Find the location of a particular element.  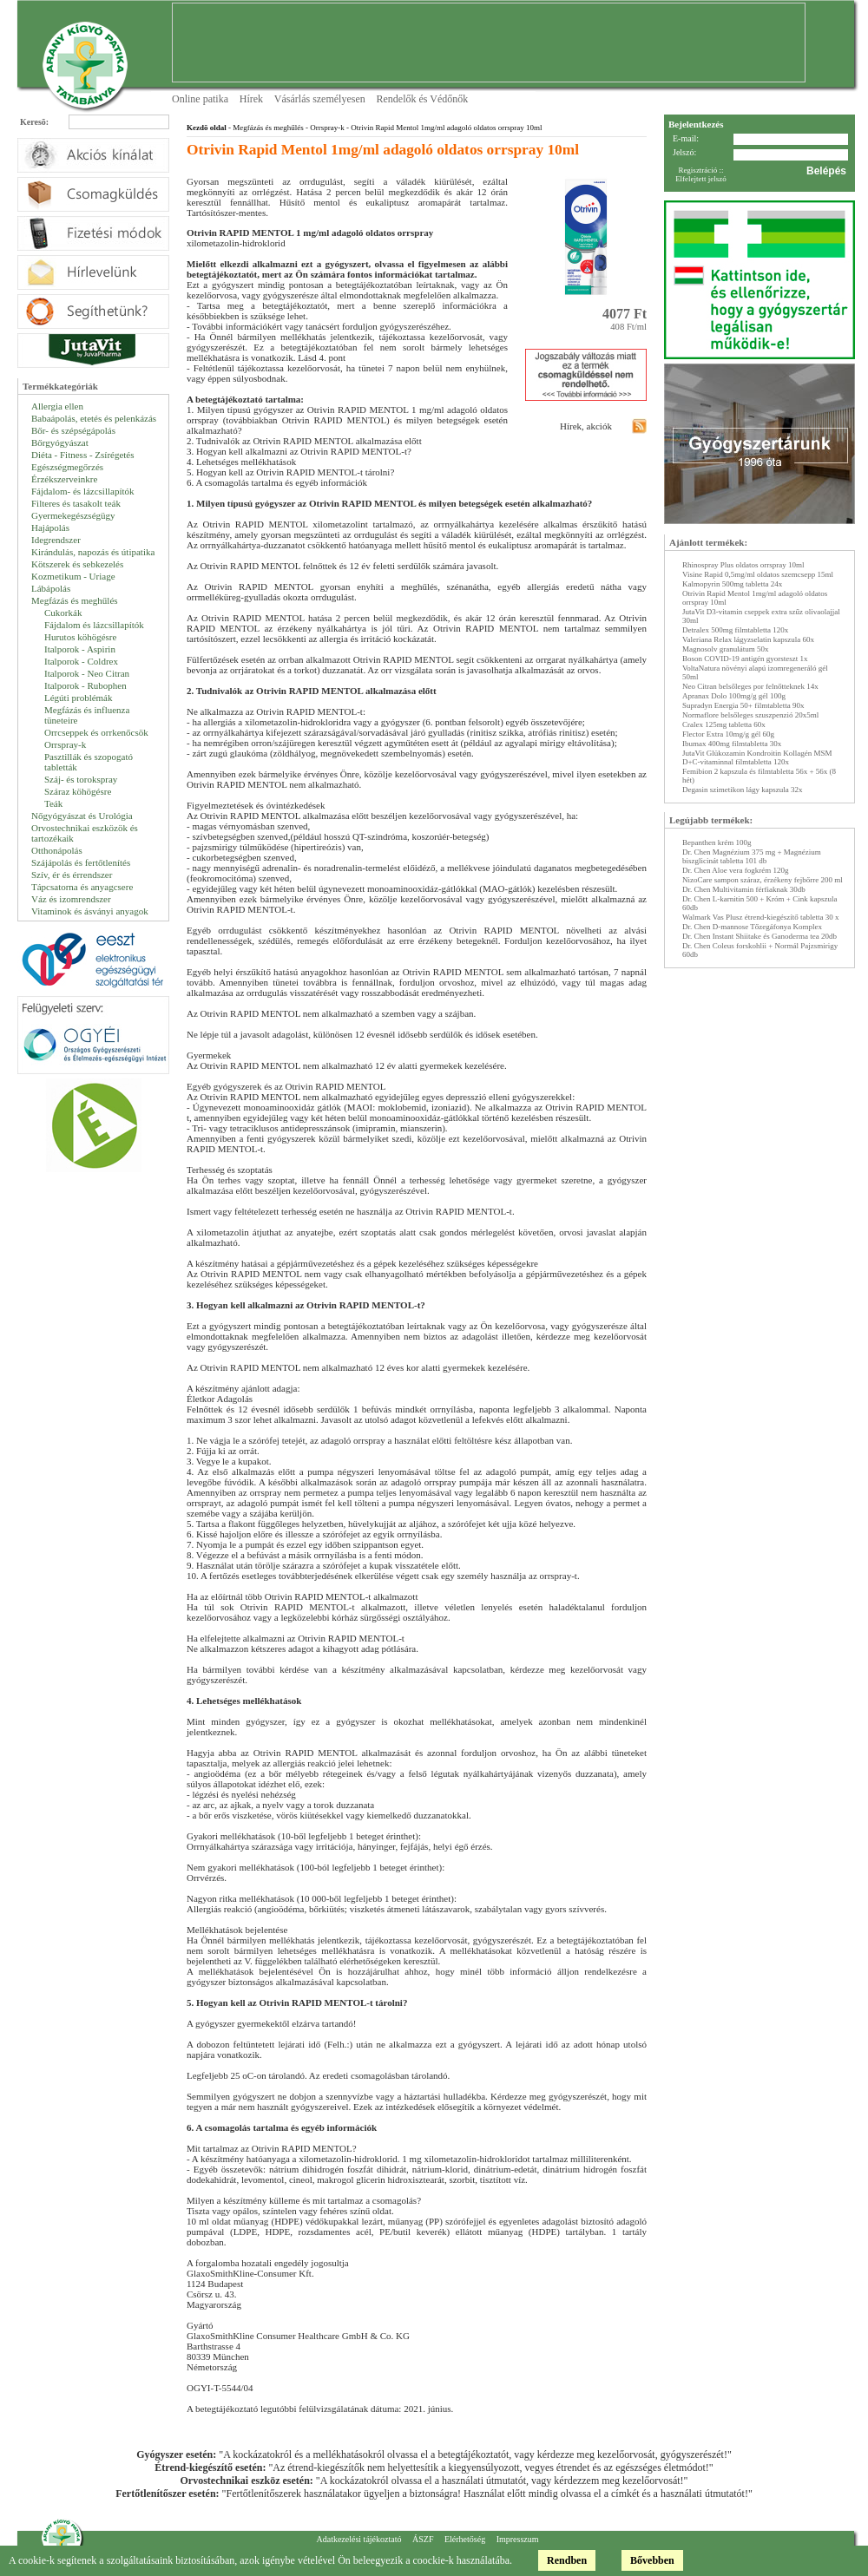

Dr. Chen Coleus forskohlii + Normál Pajzsmirigy 60db is located at coordinates (760, 950).